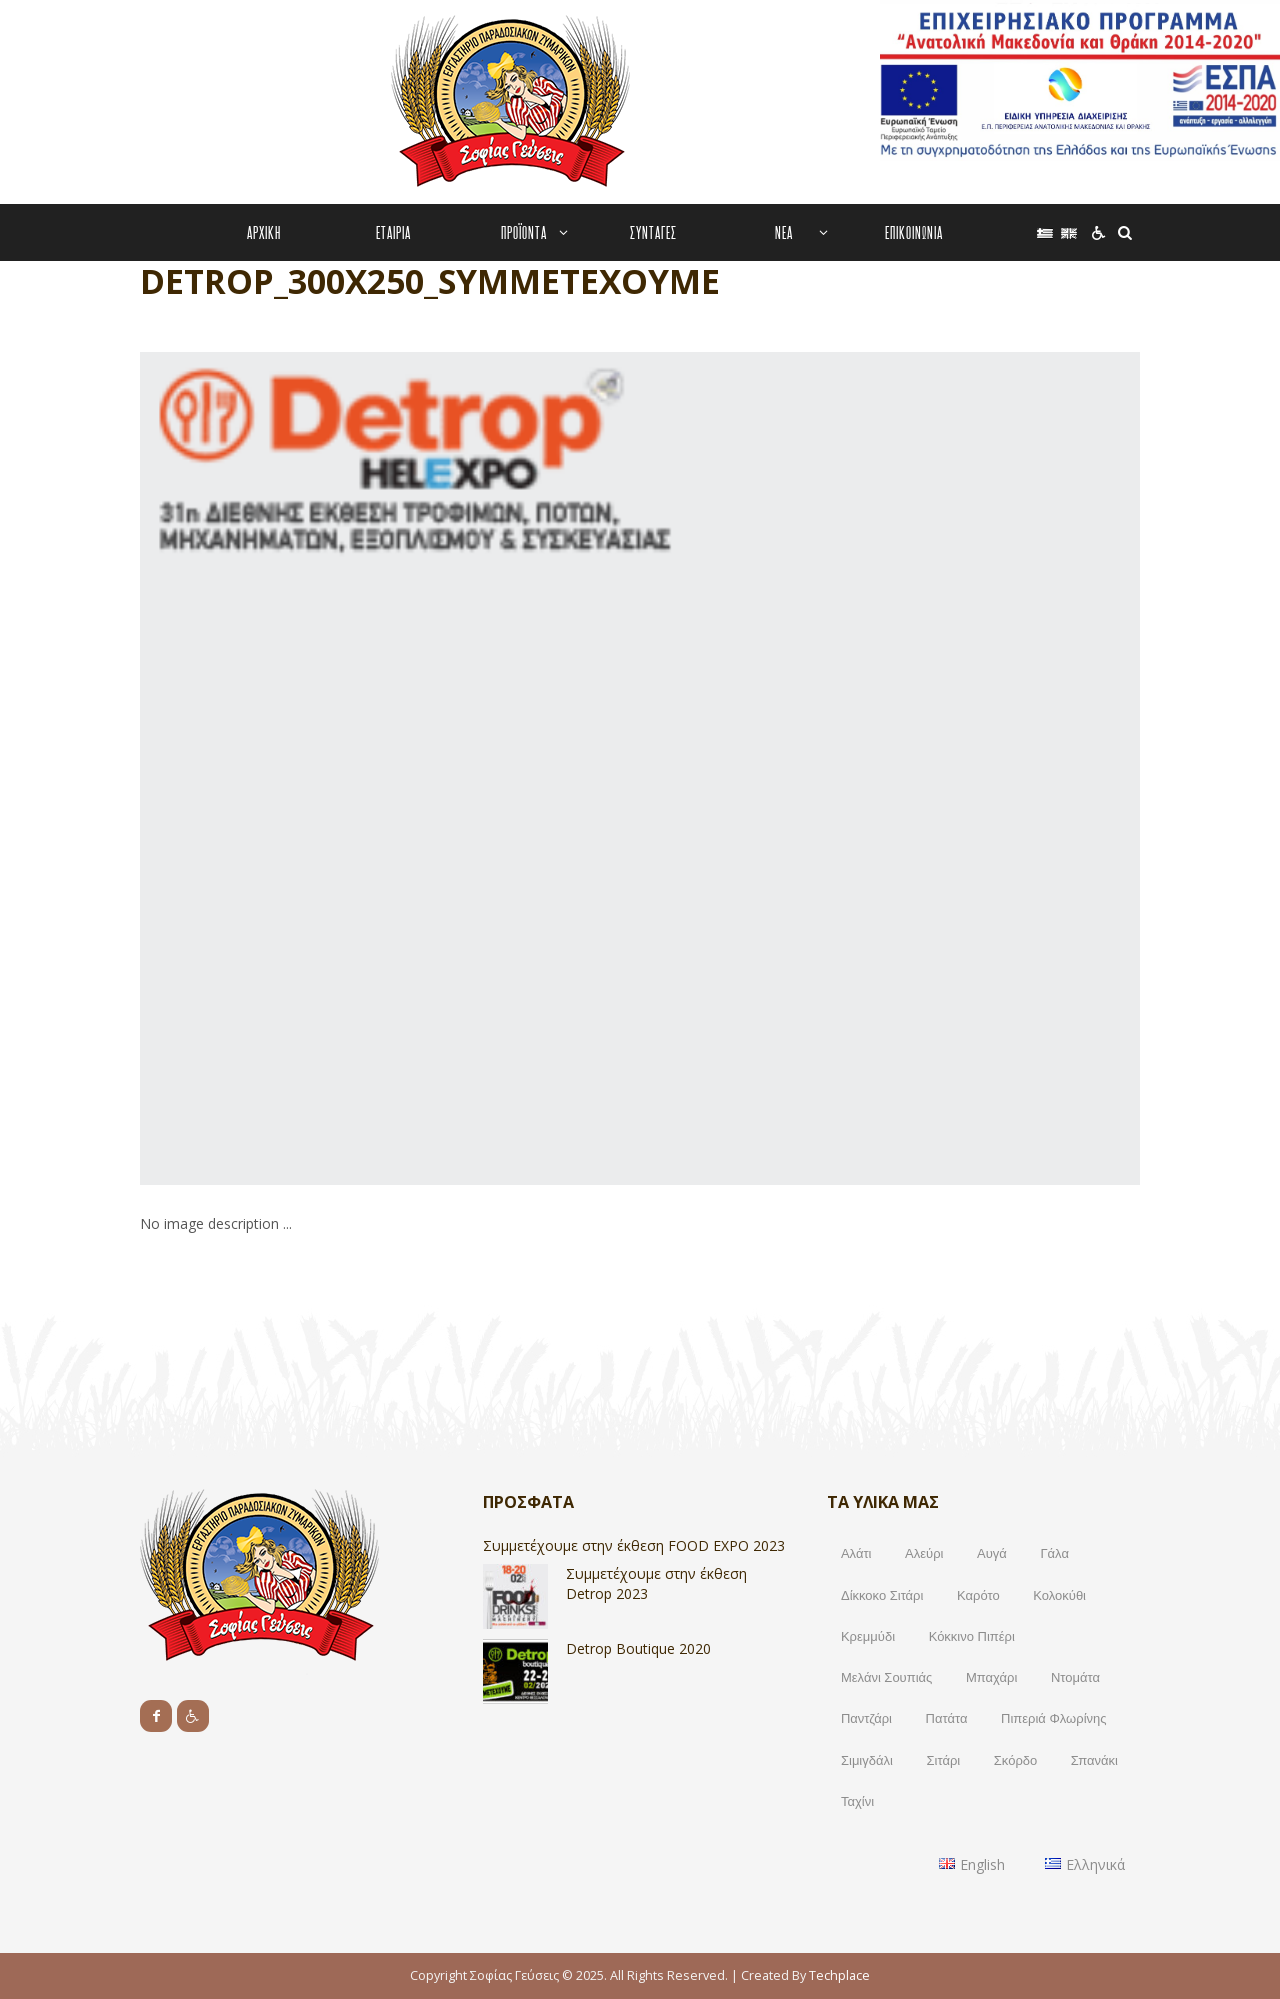 This screenshot has height=1999, width=1280. I want to click on Παντζάρι [Παντζάρι (1 προϊόν)], so click(866, 1718).